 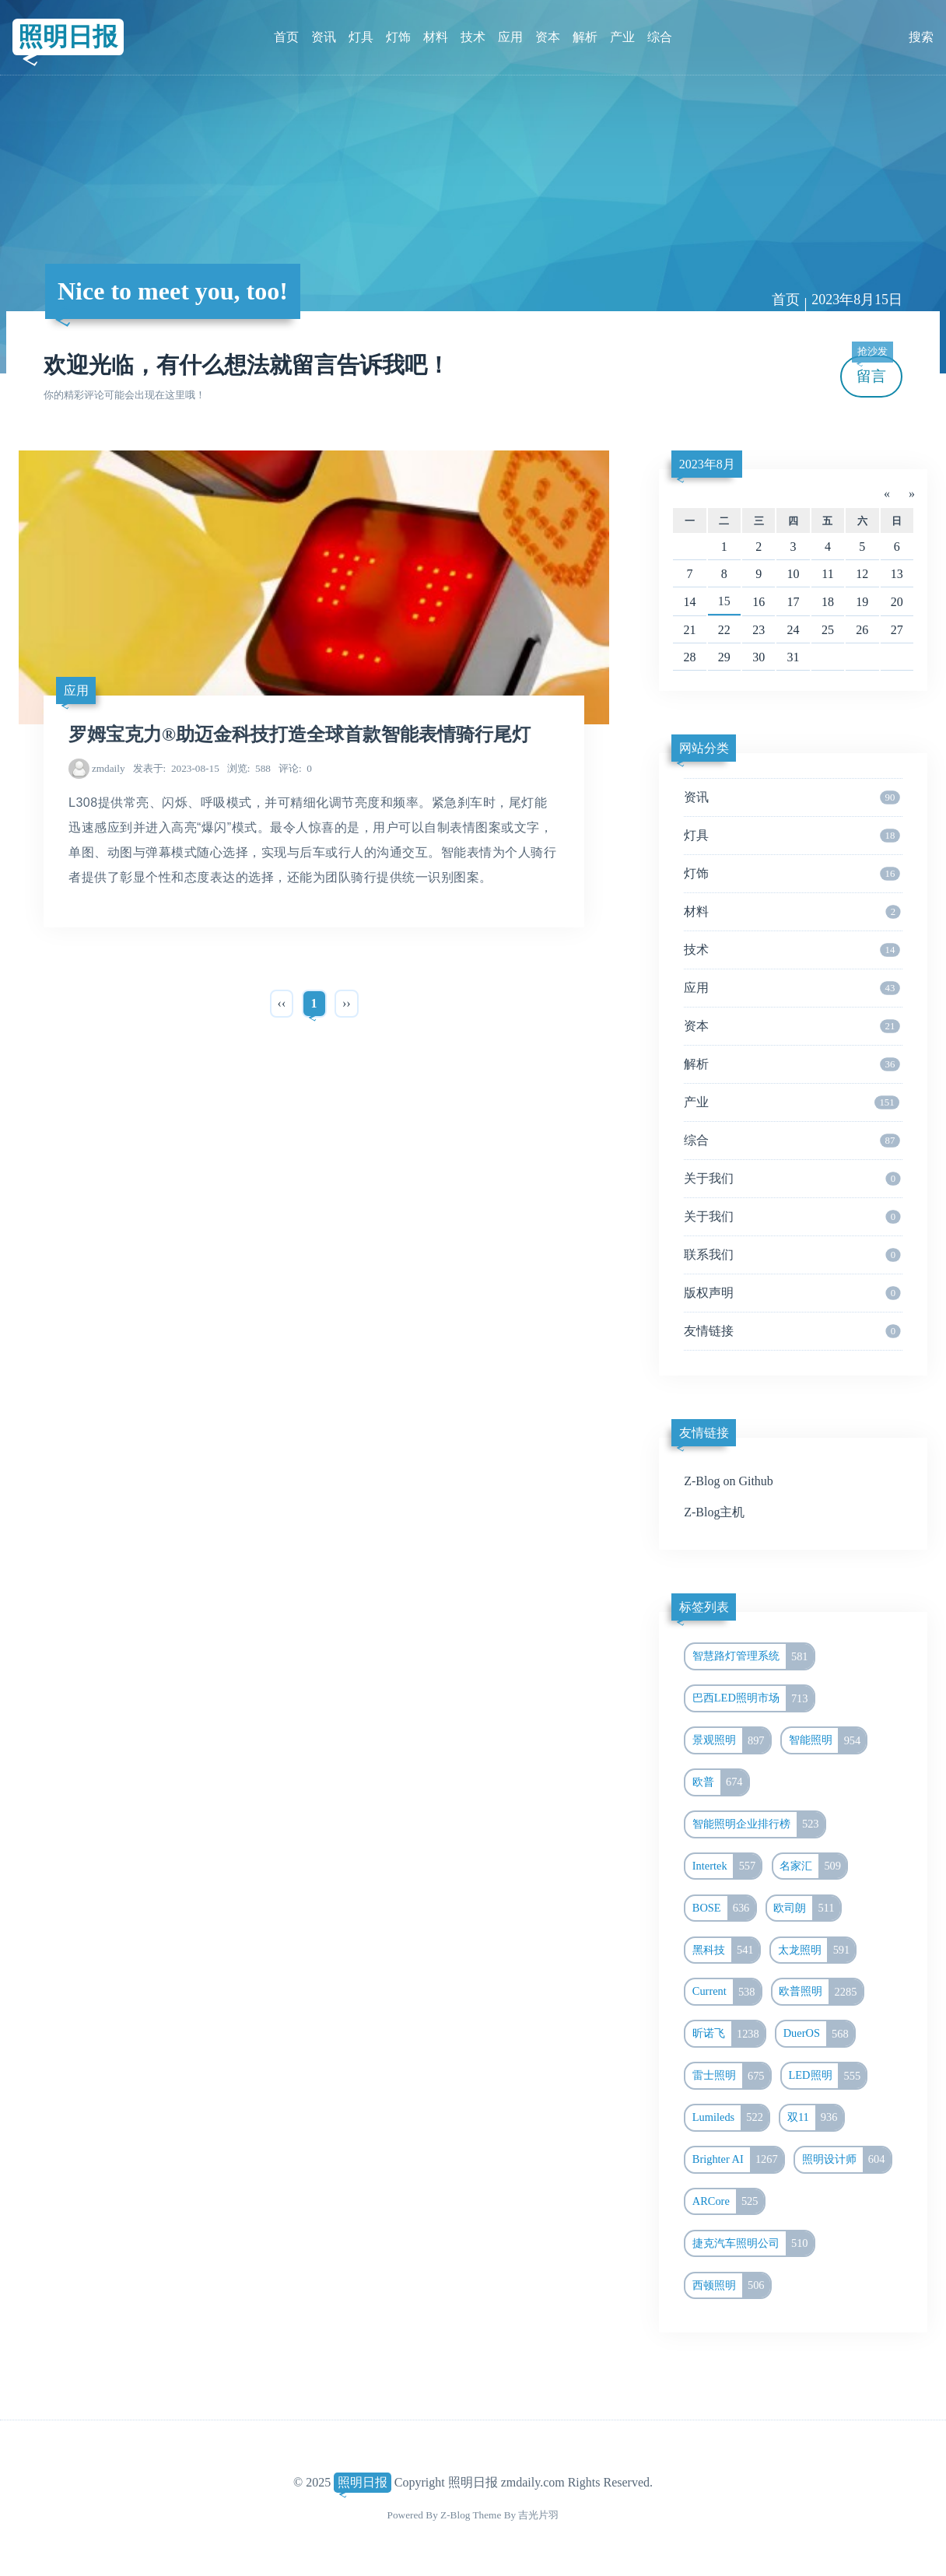 I want to click on 资本, so click(x=547, y=37).